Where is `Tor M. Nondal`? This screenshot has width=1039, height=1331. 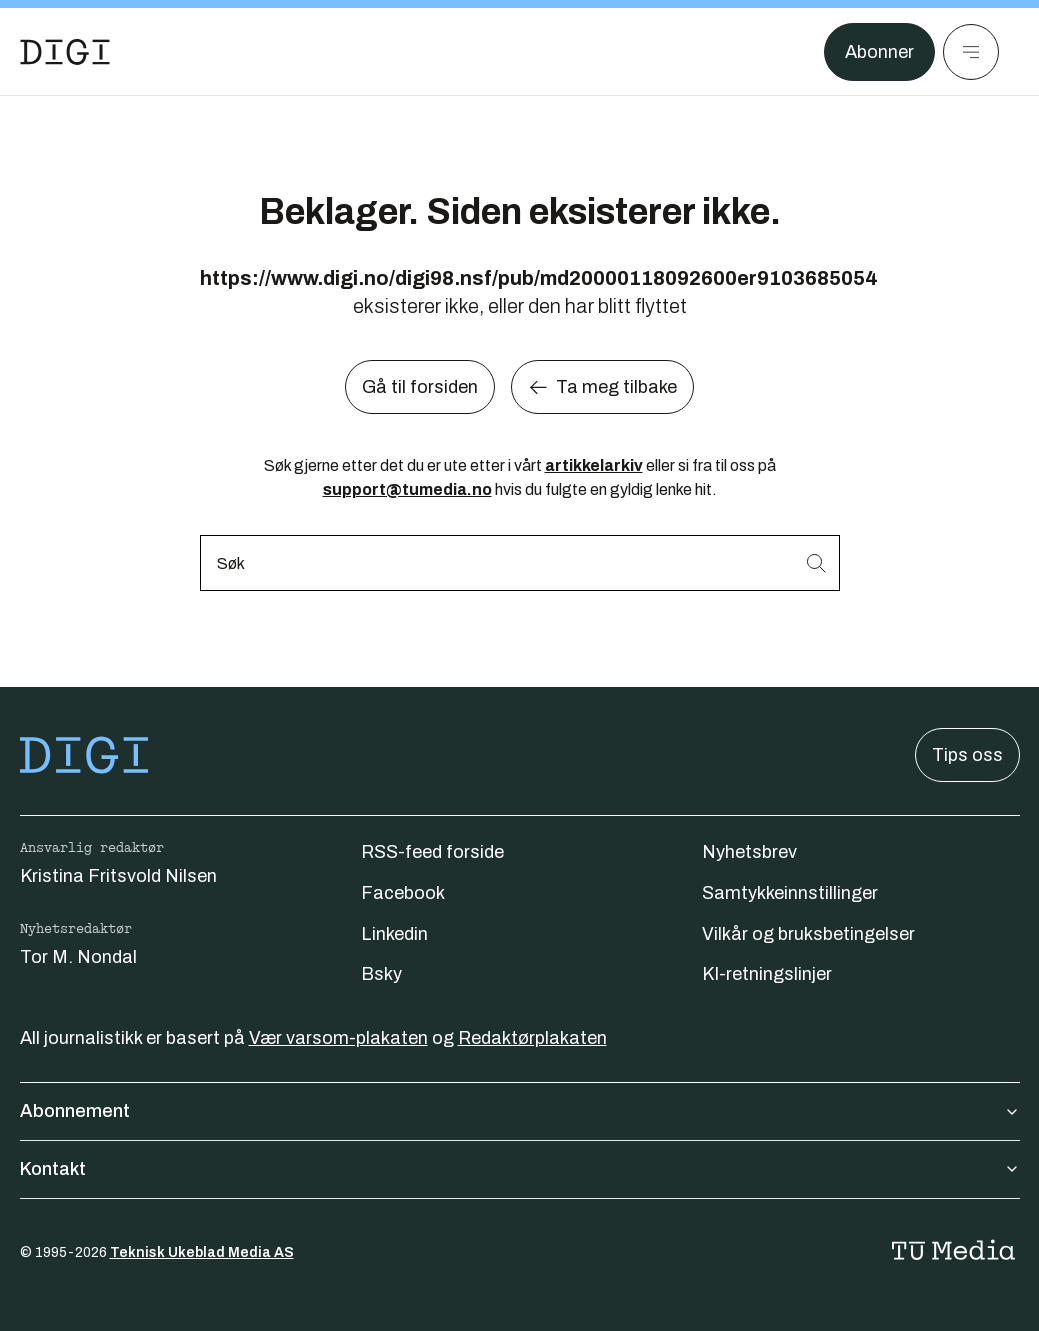
Tor M. Nondal is located at coordinates (78, 957).